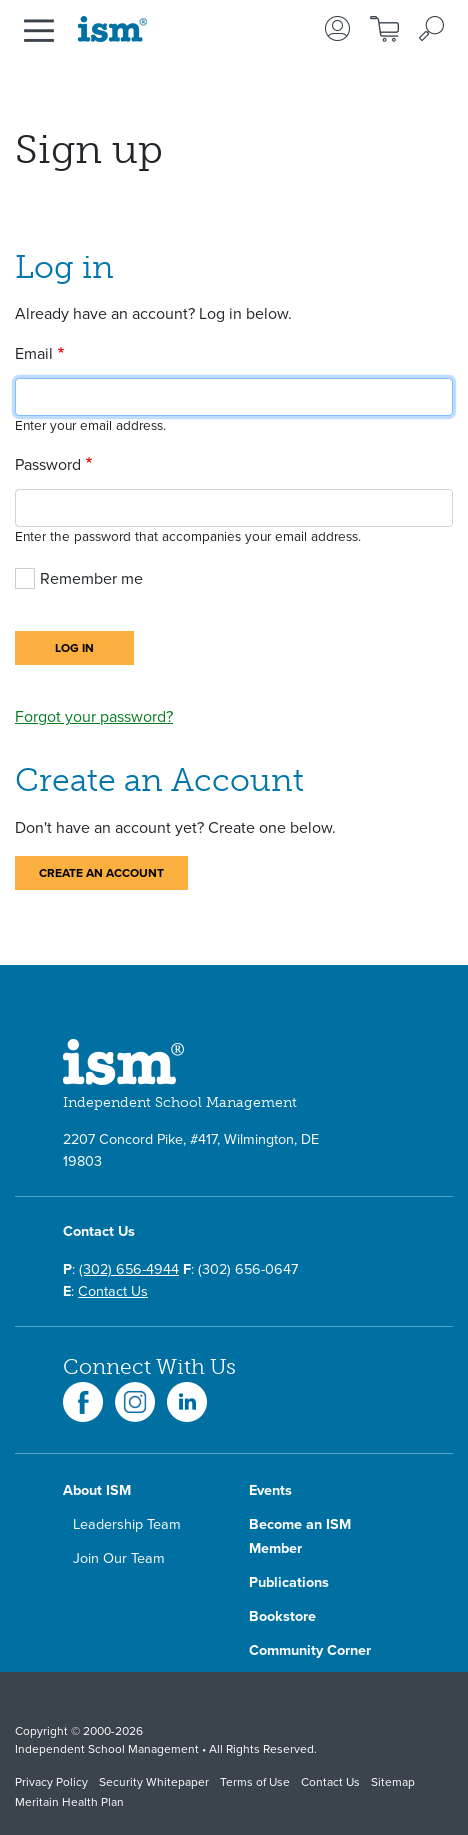 The image size is (468, 1835). Describe the element at coordinates (113, 1291) in the screenshot. I see `Contact Us` at that location.